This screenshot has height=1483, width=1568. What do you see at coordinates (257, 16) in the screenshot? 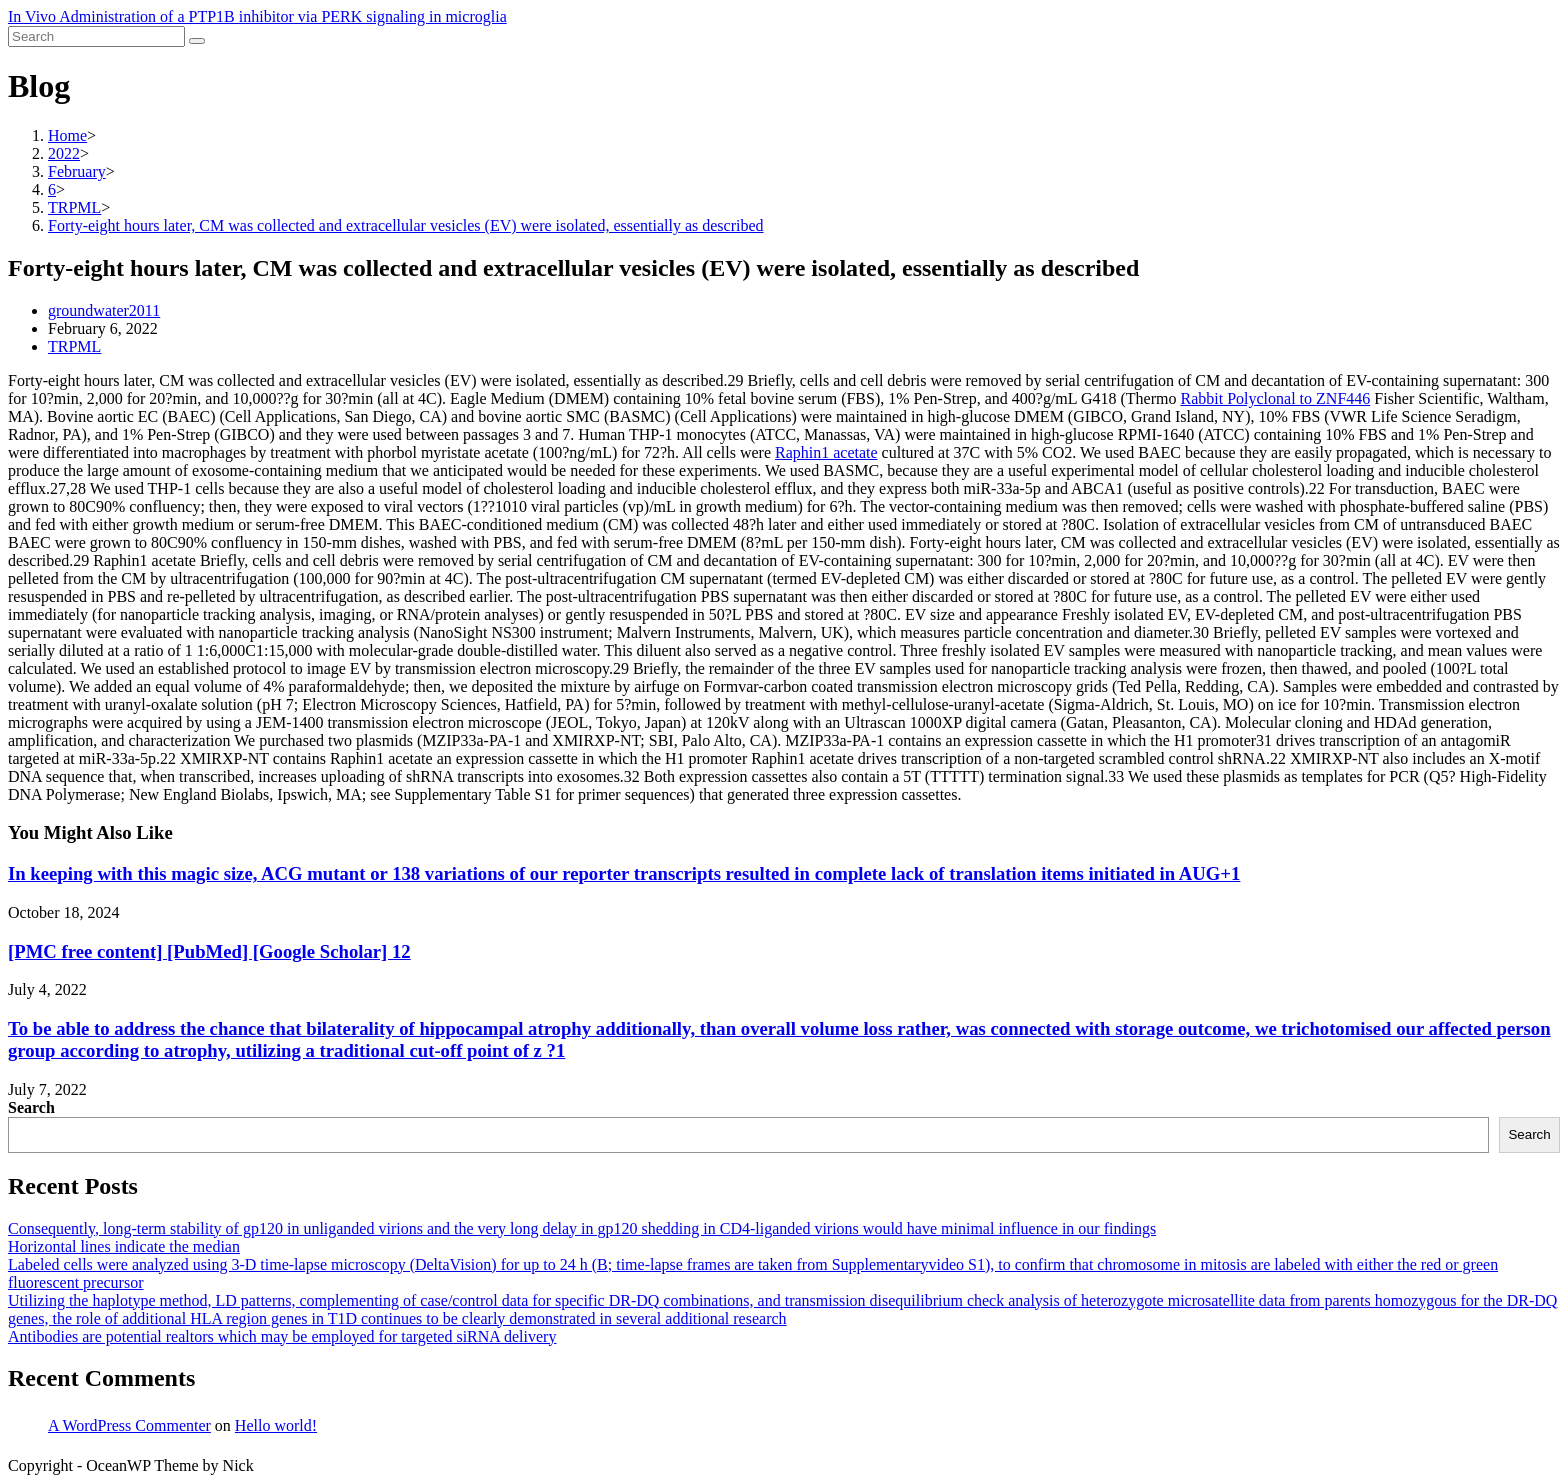
I see `In Vivo Administration of a PTP1B inhibitor via PERK signaling in microglia` at bounding box center [257, 16].